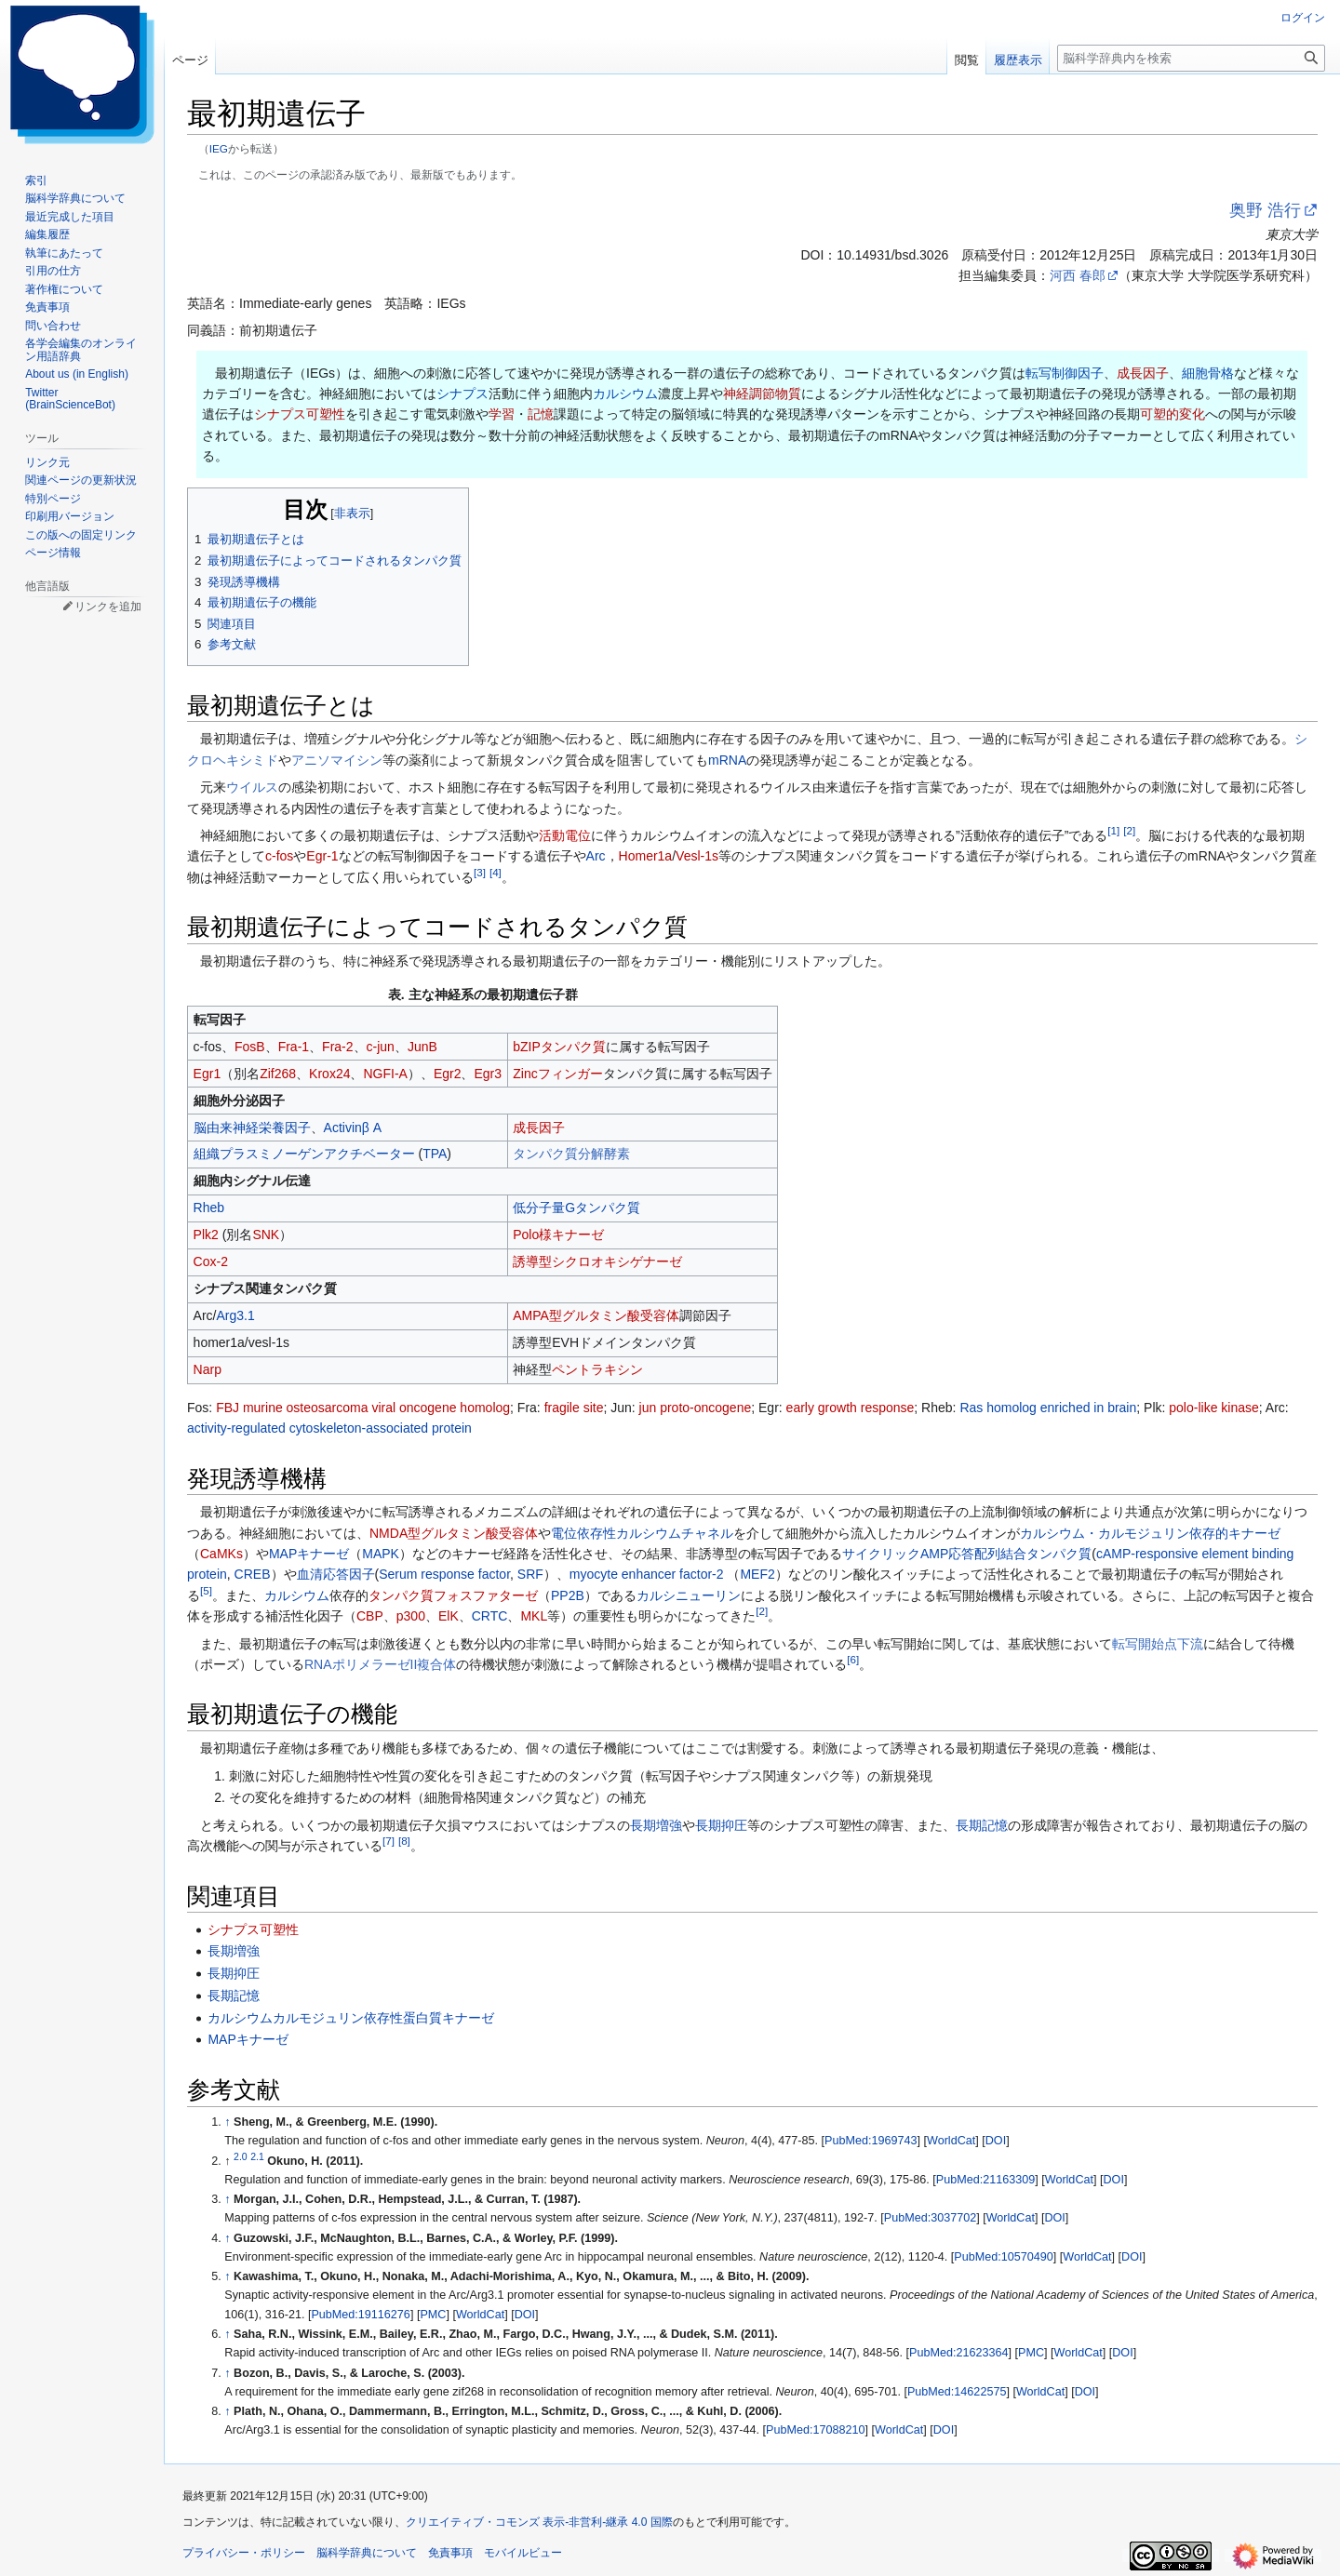  What do you see at coordinates (557, 1073) in the screenshot?
I see `Zincフィンガー` at bounding box center [557, 1073].